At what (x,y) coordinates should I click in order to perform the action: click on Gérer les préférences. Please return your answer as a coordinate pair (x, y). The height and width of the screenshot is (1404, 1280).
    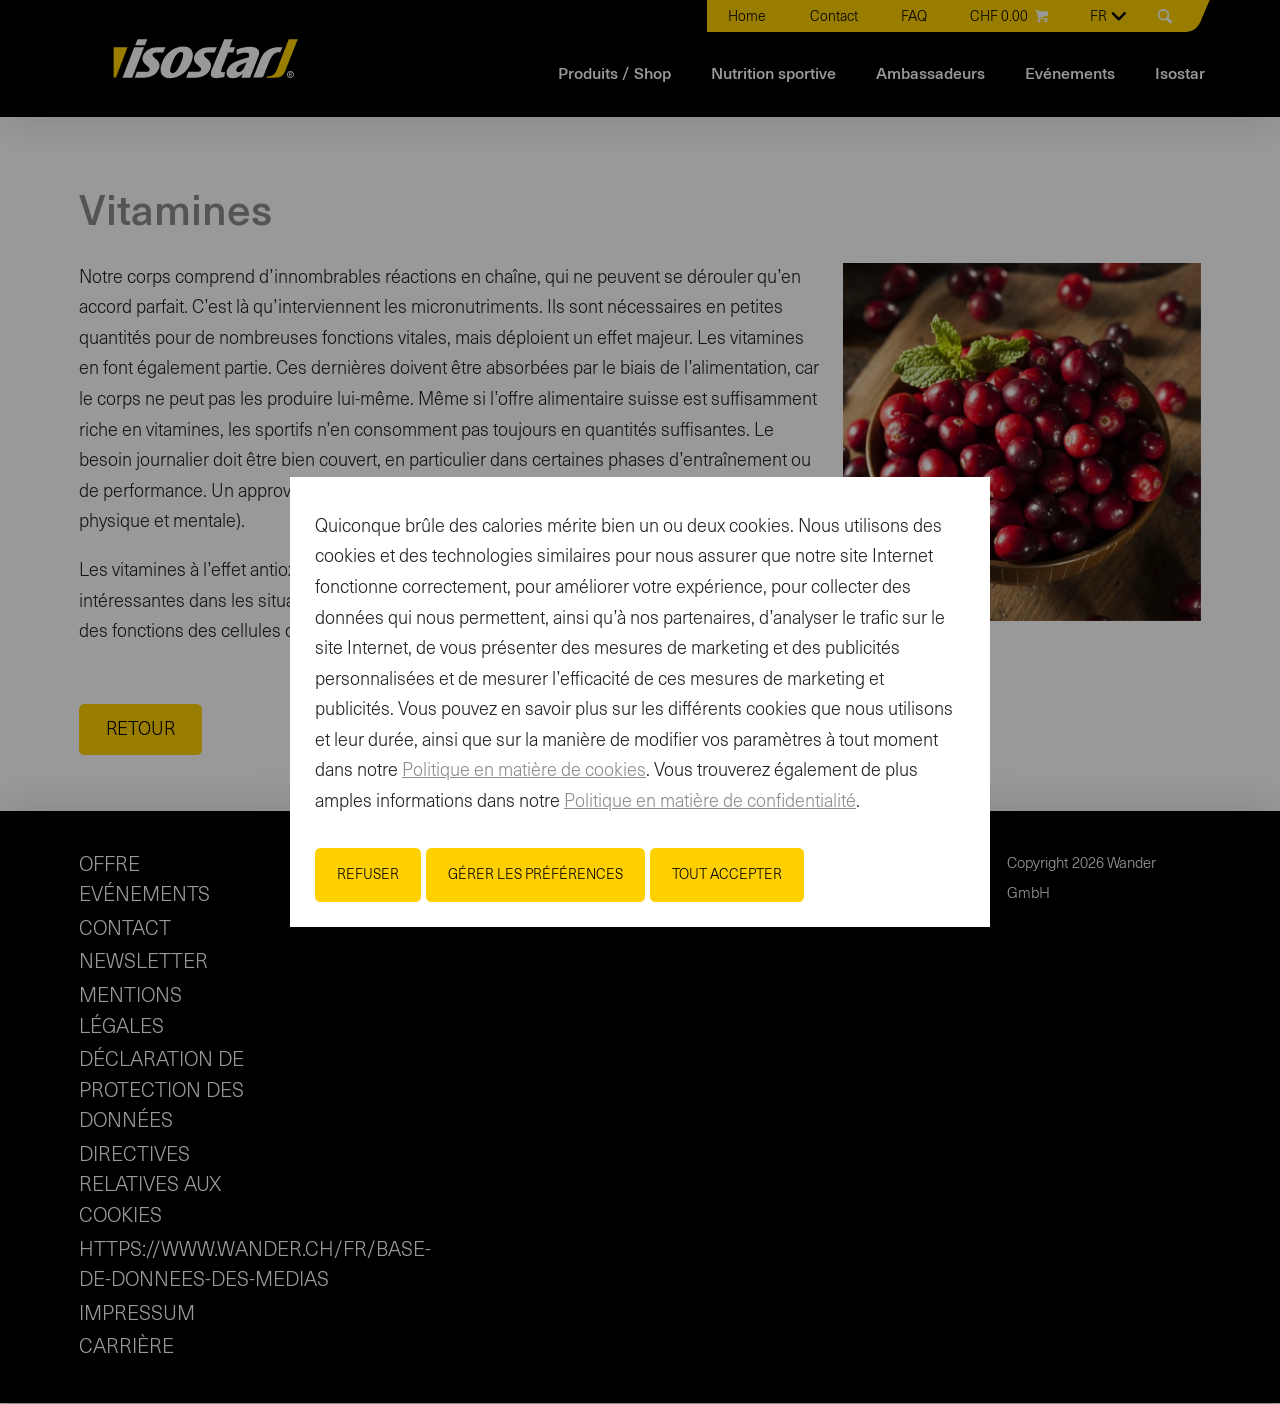
    Looking at the image, I should click on (535, 875).